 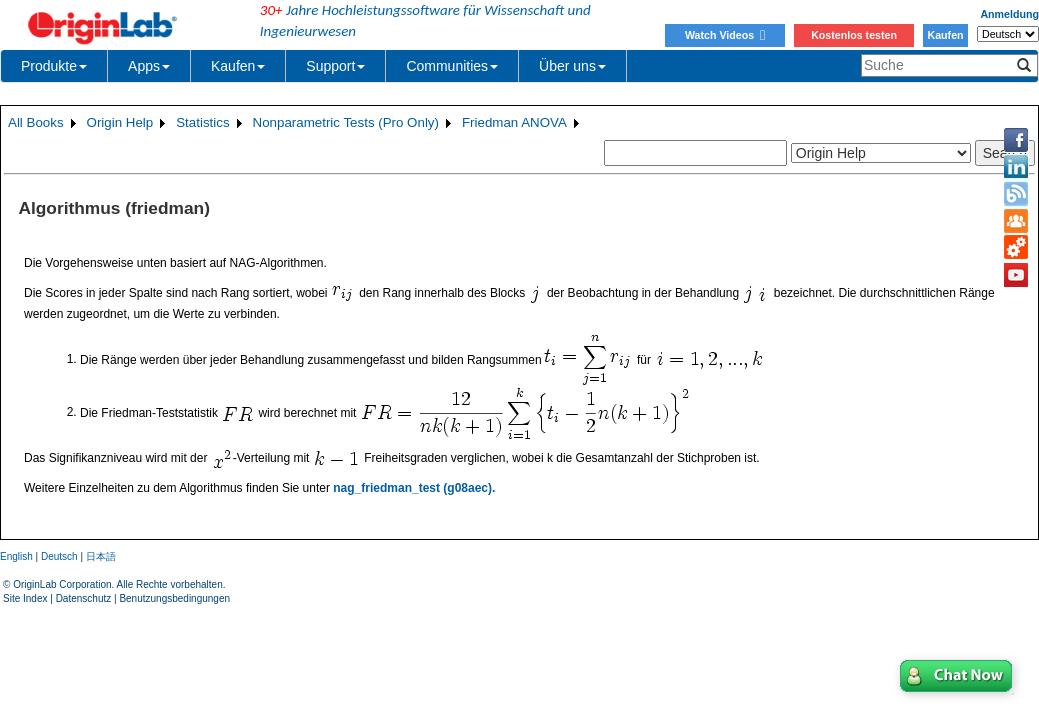 I want to click on Support, so click(x=335, y=66).